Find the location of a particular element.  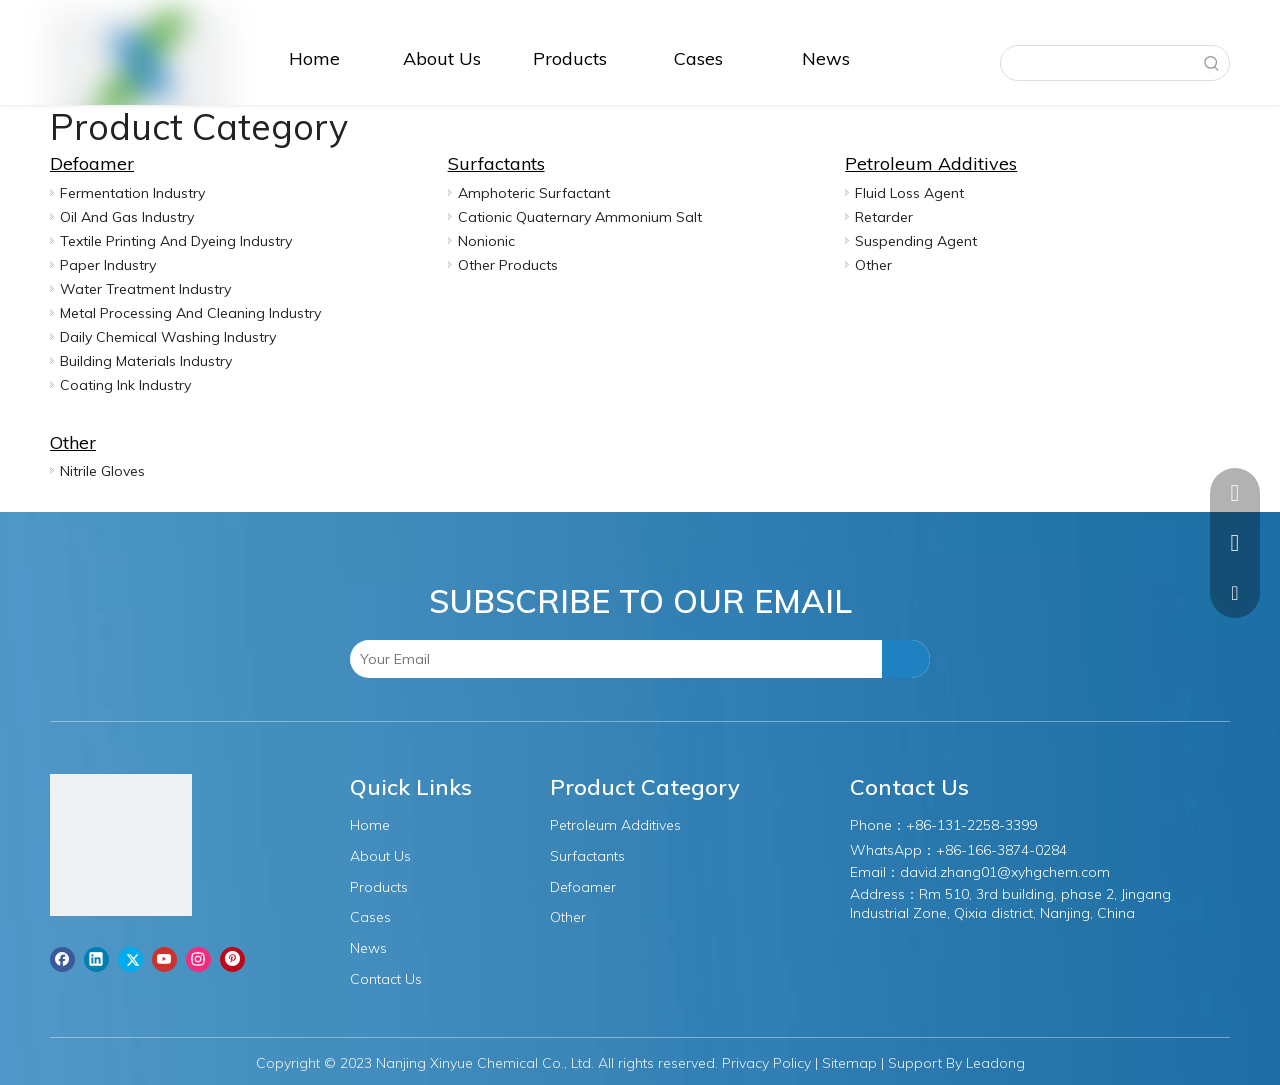

Nonionic is located at coordinates (486, 241).